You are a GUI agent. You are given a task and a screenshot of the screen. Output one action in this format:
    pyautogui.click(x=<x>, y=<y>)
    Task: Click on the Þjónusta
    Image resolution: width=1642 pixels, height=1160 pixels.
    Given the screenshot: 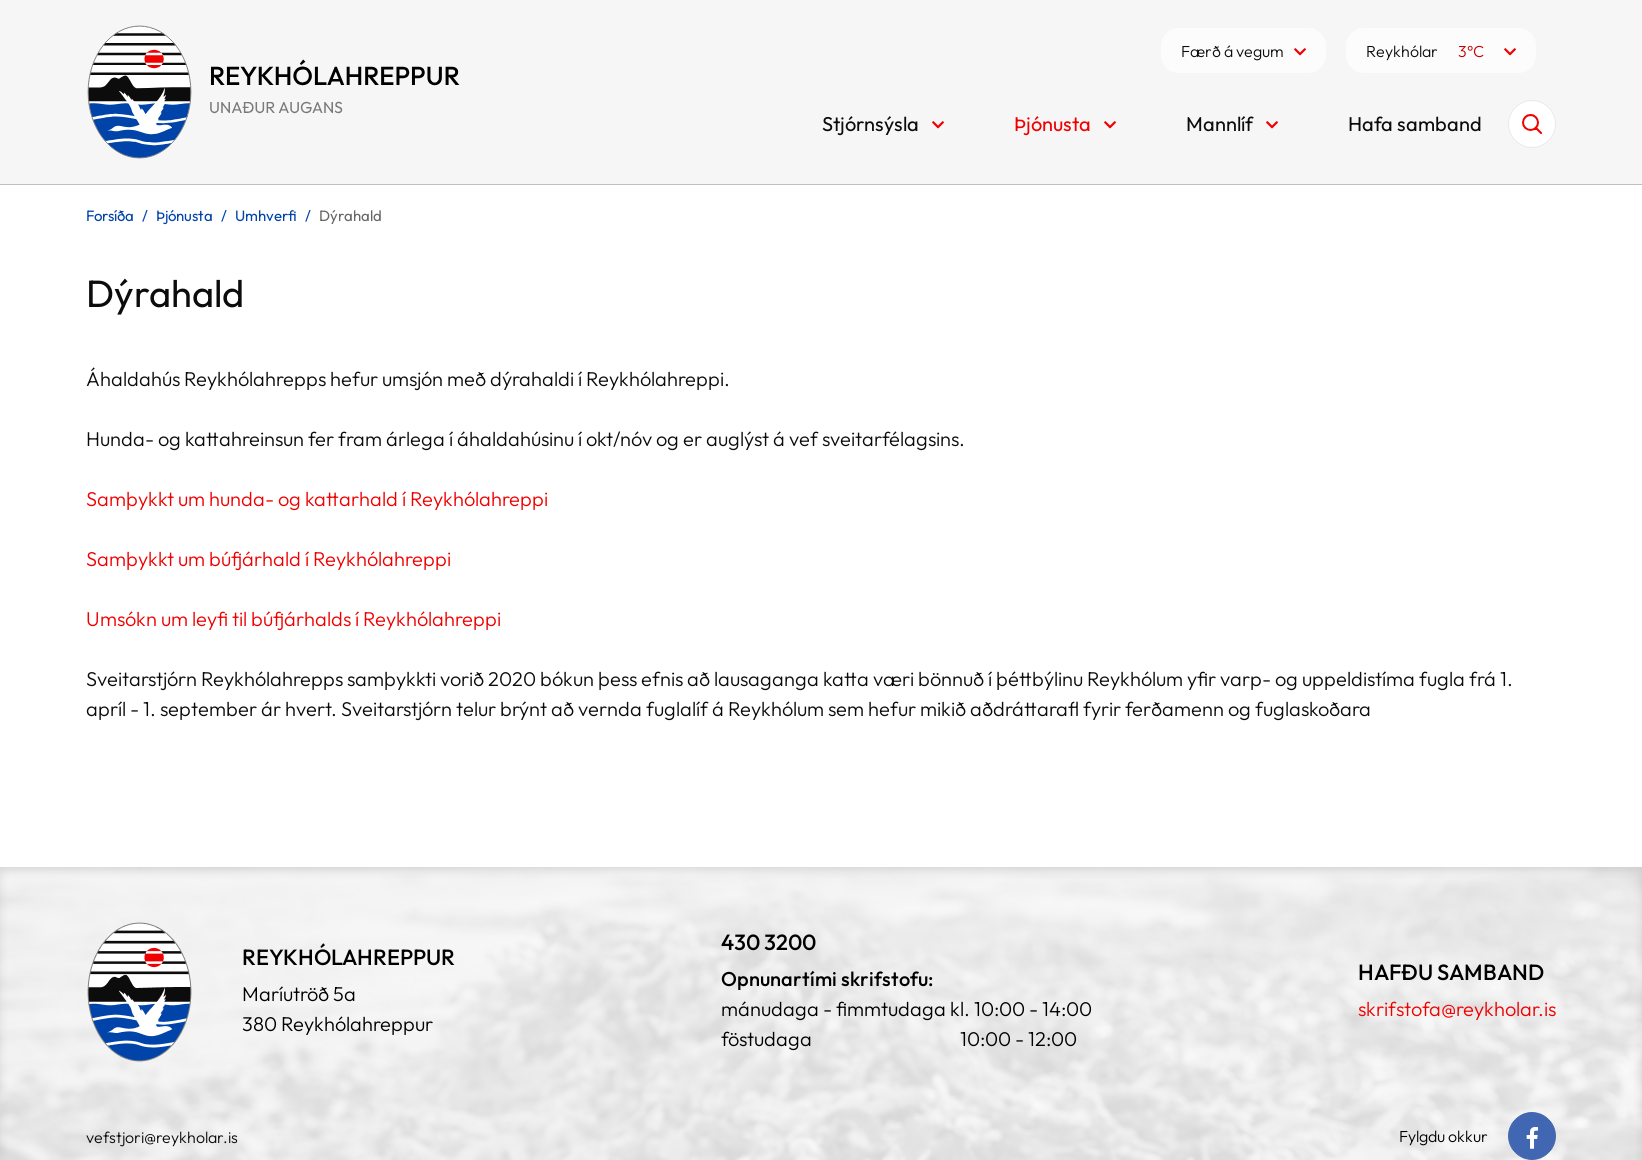 What is the action you would take?
    pyautogui.click(x=184, y=215)
    